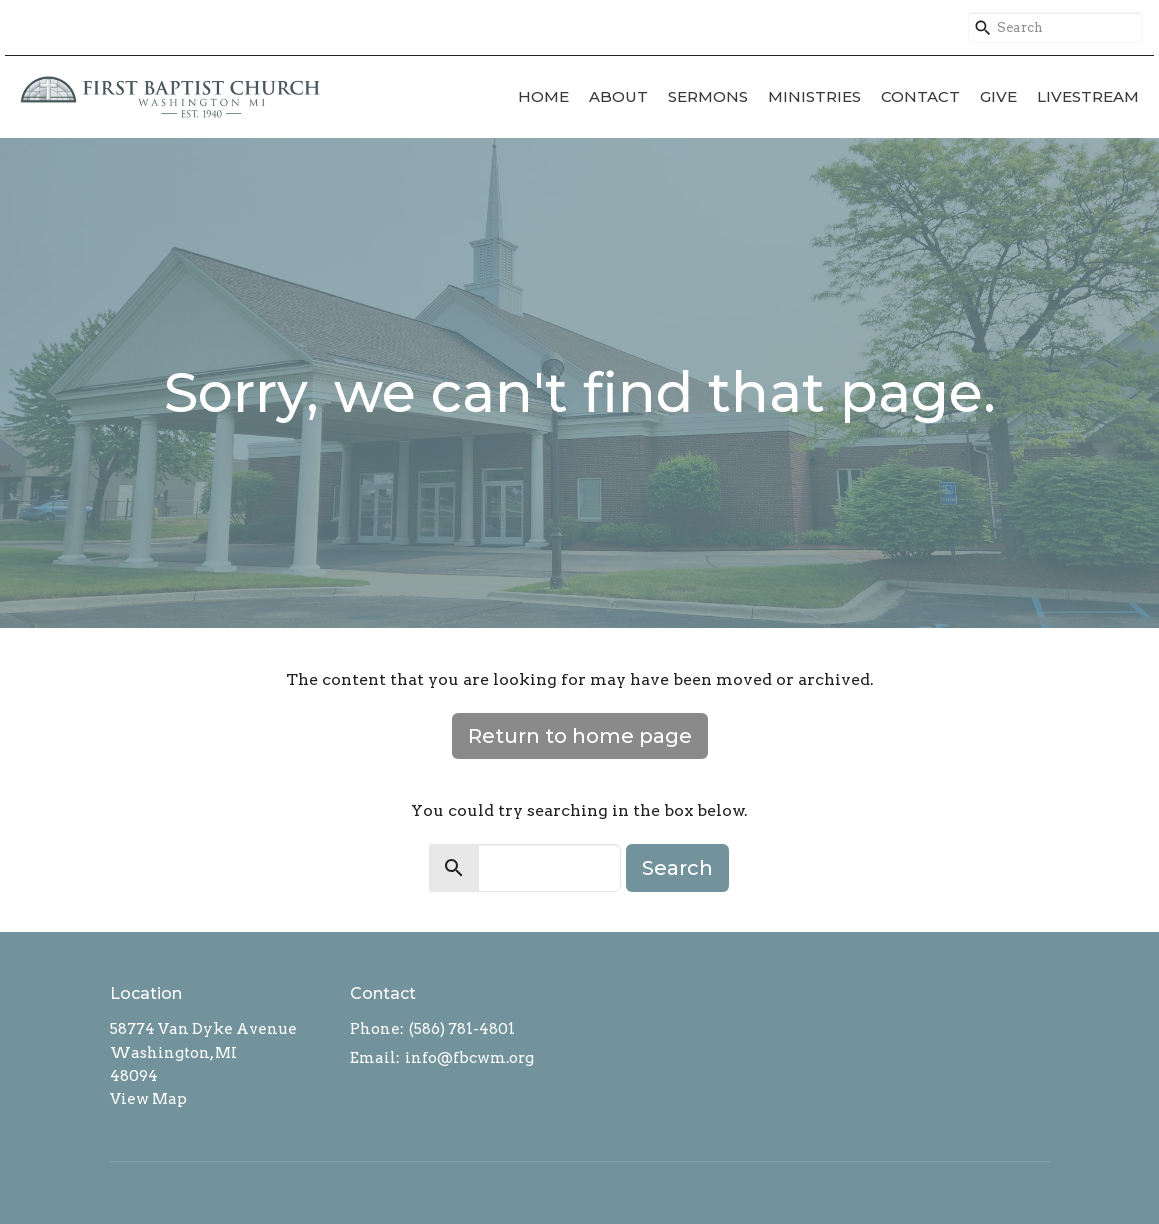 The height and width of the screenshot is (1224, 1159). Describe the element at coordinates (618, 96) in the screenshot. I see `About` at that location.